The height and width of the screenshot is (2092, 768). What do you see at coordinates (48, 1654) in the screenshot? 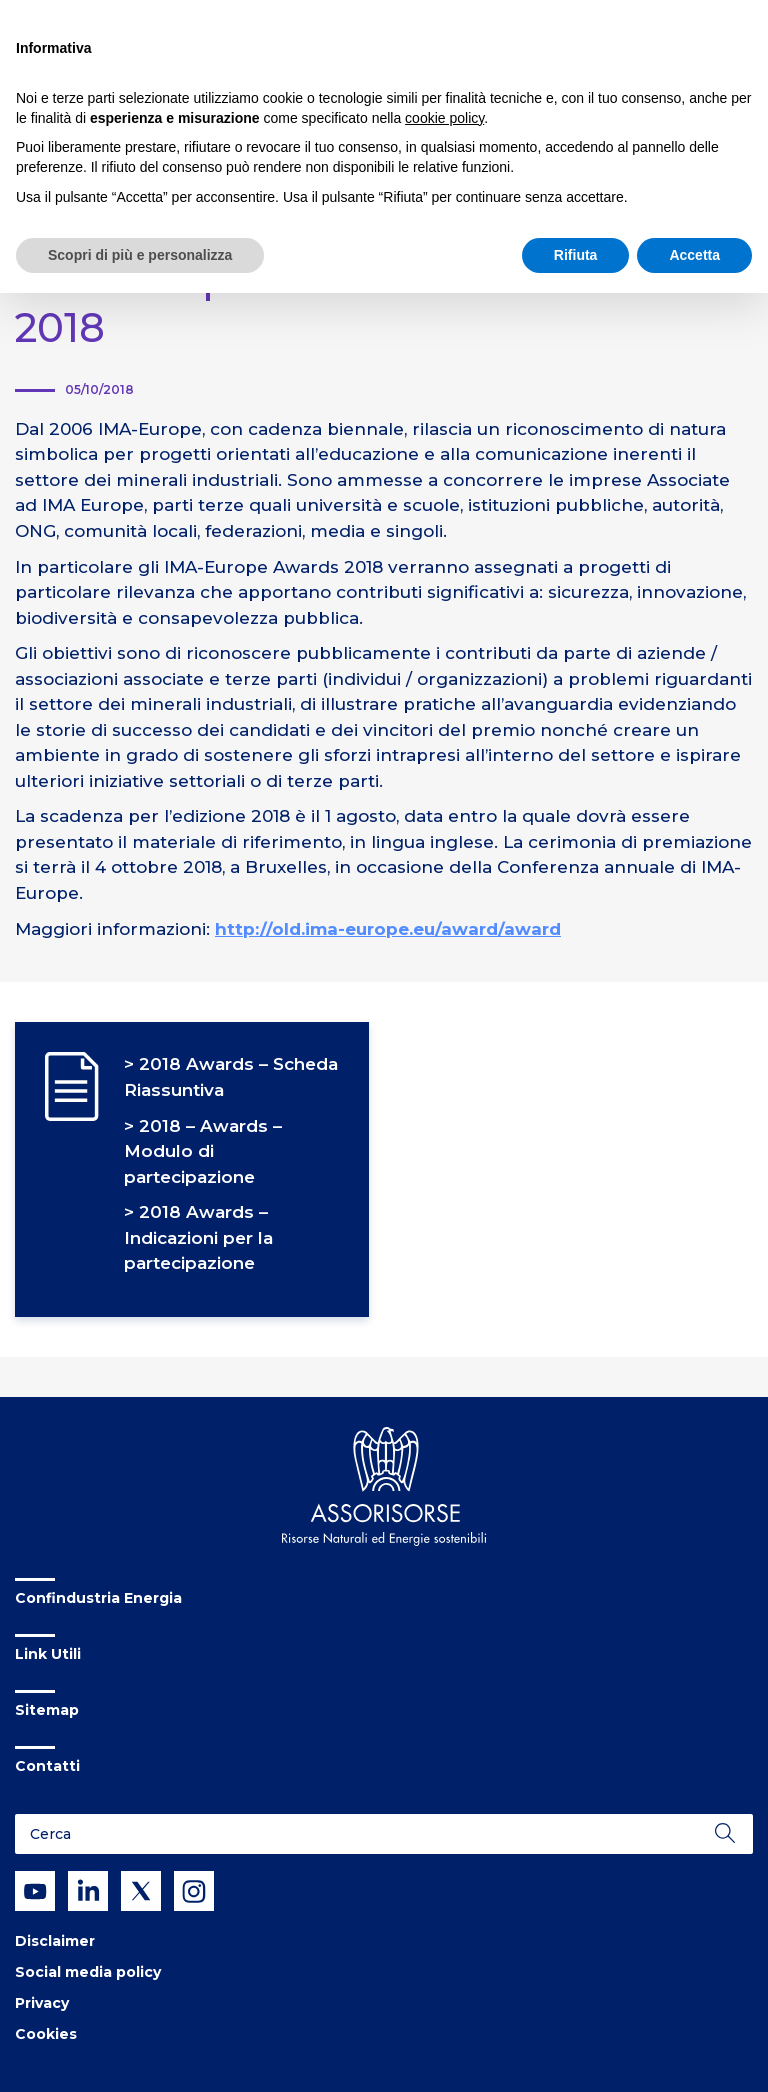
I see `Link Utili` at bounding box center [48, 1654].